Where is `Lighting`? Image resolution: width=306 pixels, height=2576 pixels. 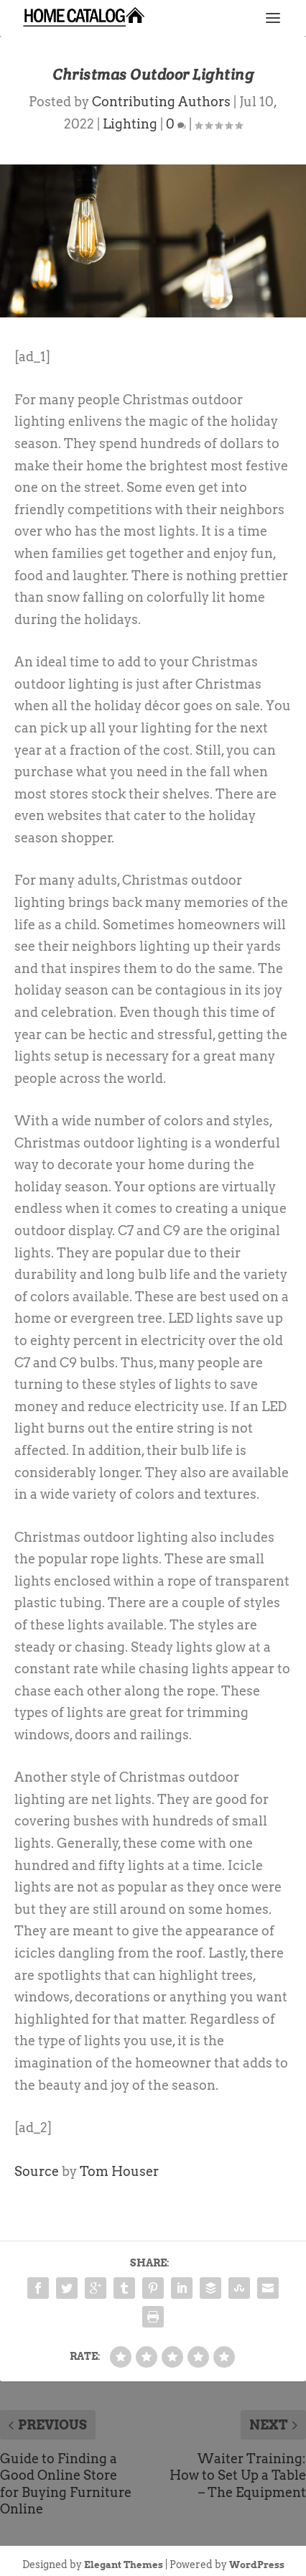 Lighting is located at coordinates (130, 123).